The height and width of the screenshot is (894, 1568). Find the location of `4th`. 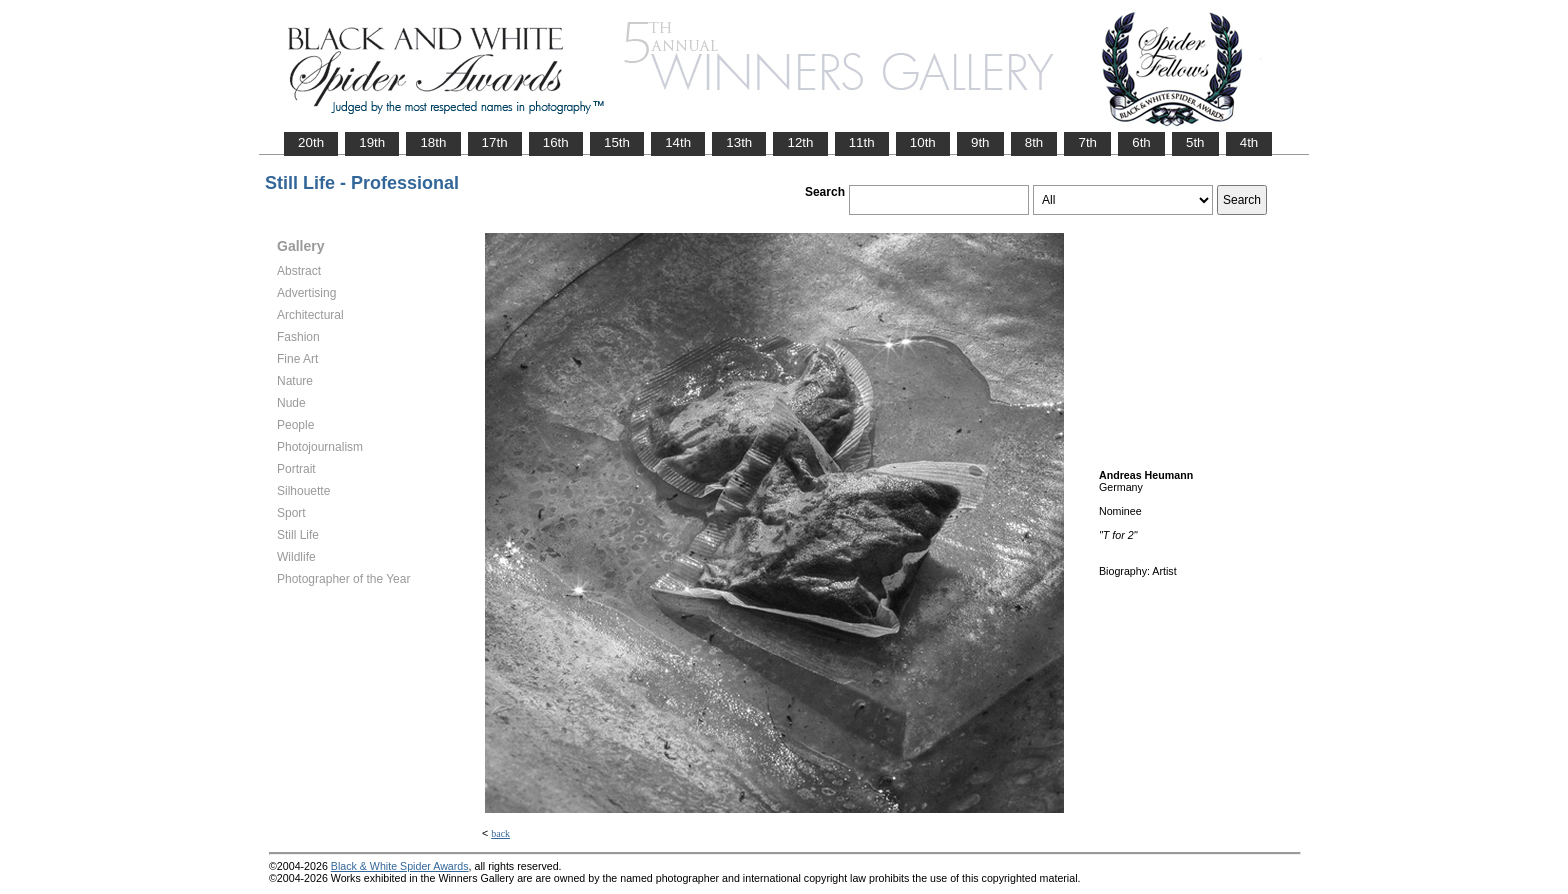

4th is located at coordinates (1249, 142).